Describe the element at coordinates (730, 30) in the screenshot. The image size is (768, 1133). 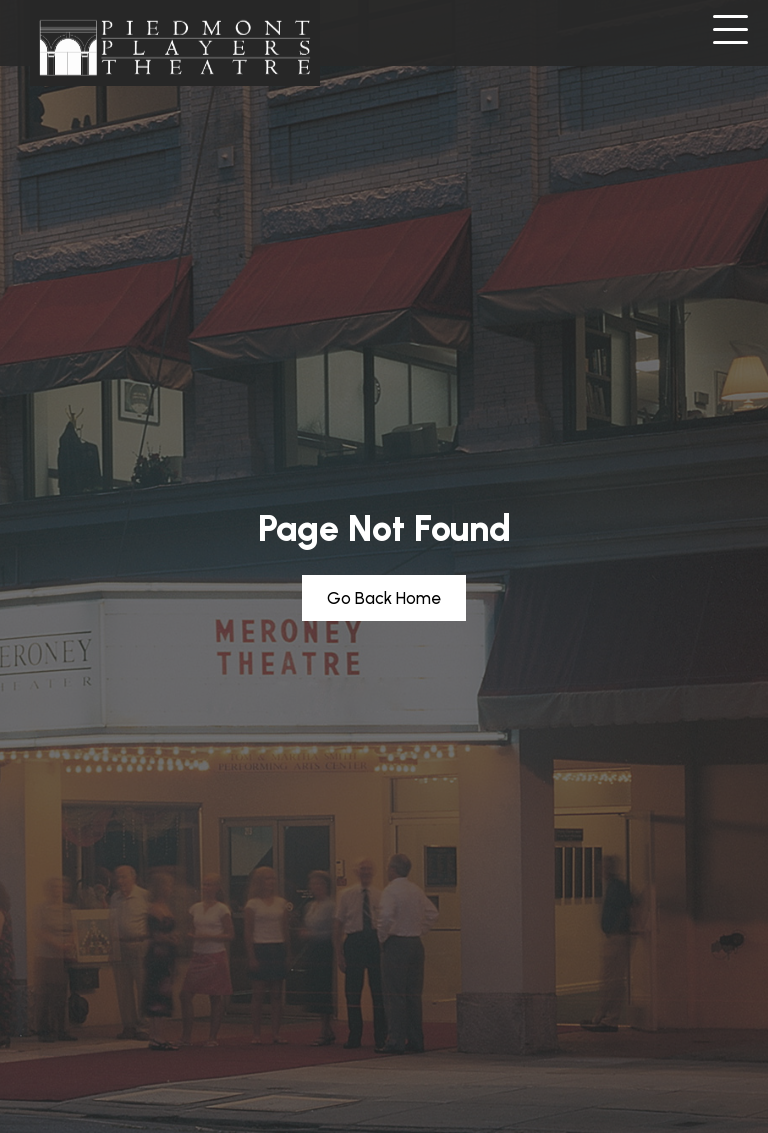
I see `[button]` at that location.